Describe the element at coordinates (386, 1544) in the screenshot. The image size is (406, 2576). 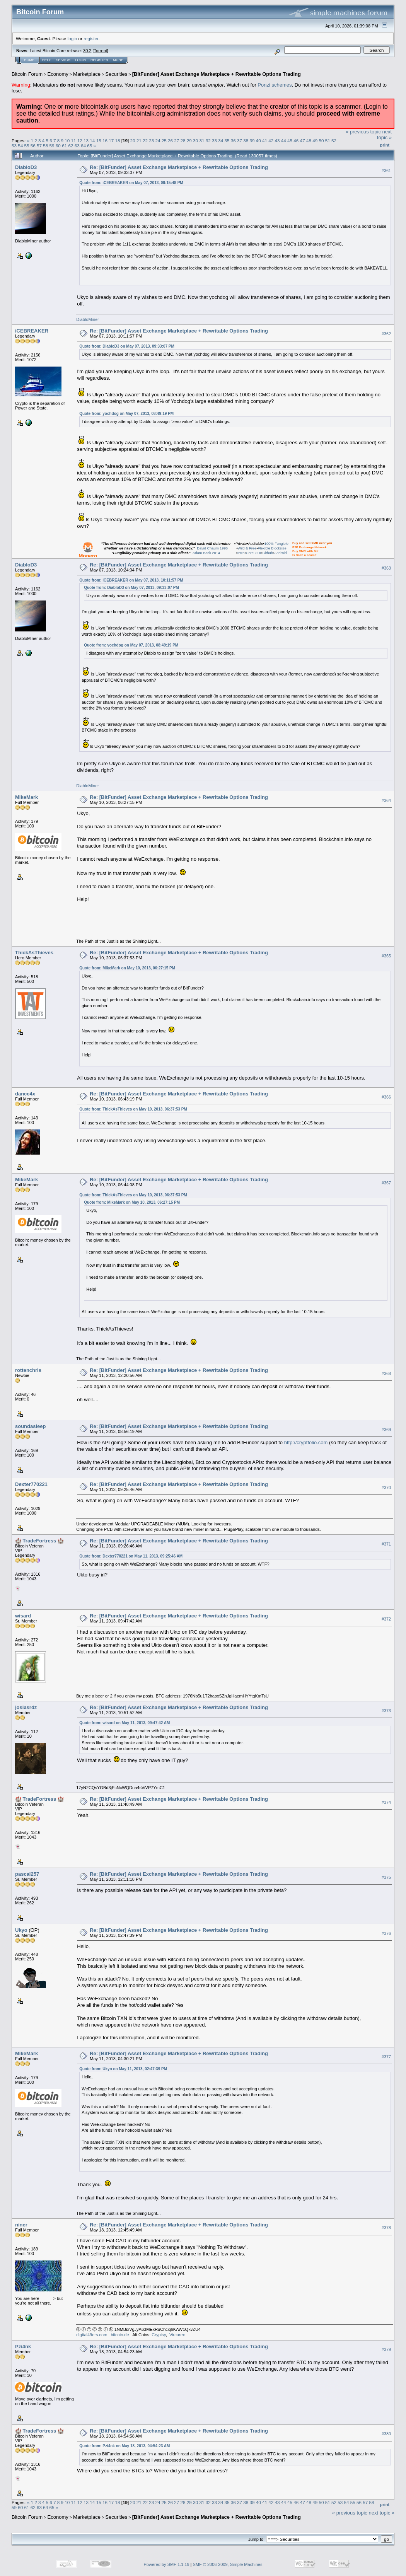
I see `#371` at that location.